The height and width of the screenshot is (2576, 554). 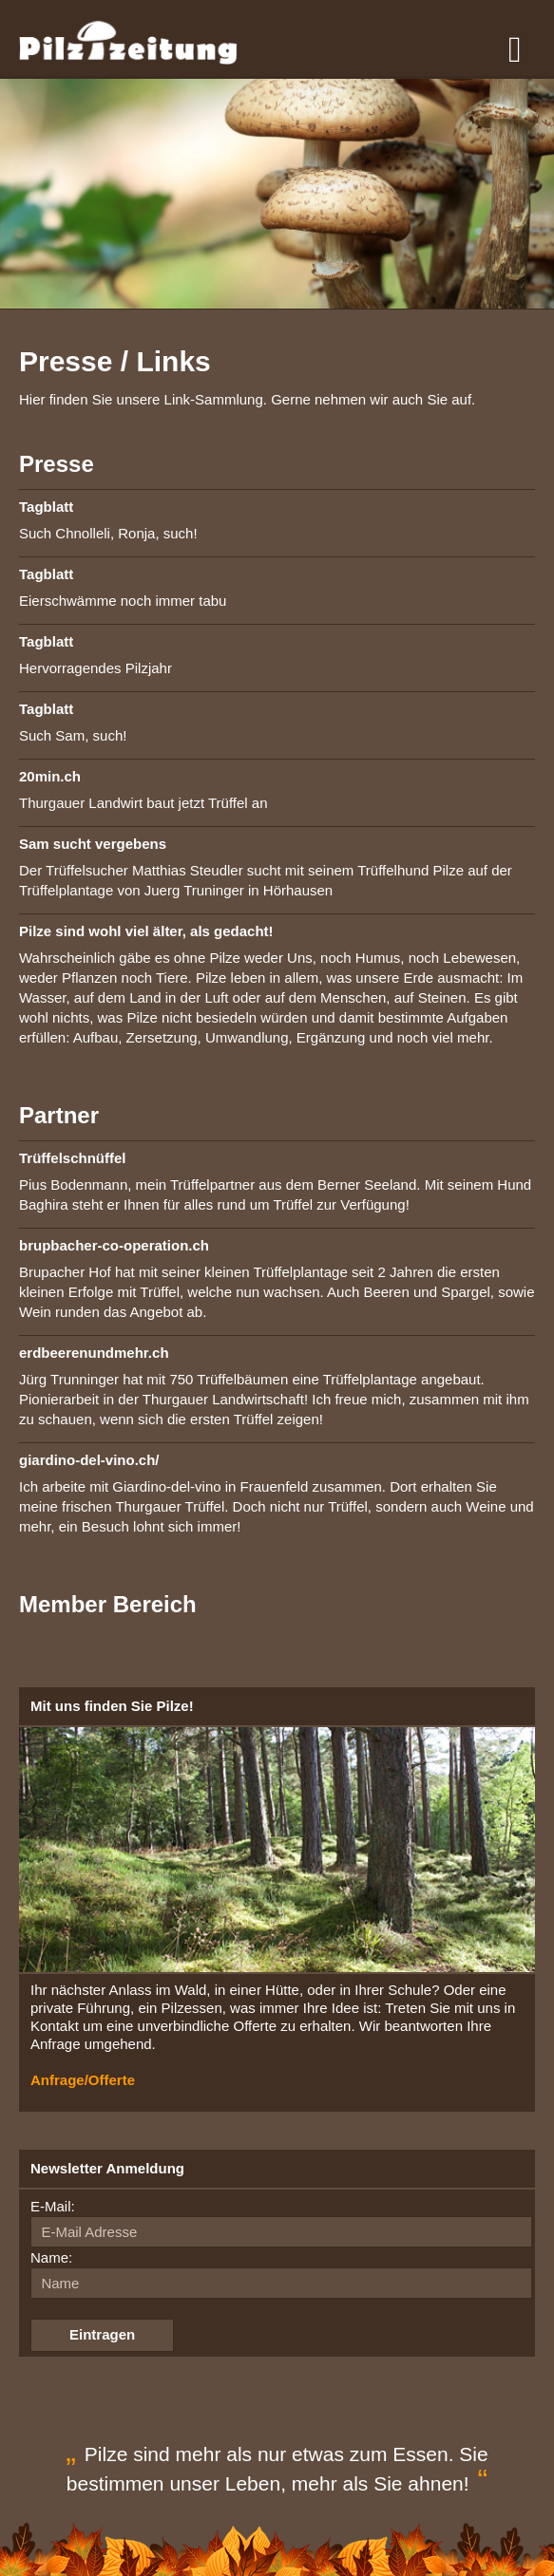 I want to click on Tagblatt, so click(x=46, y=506).